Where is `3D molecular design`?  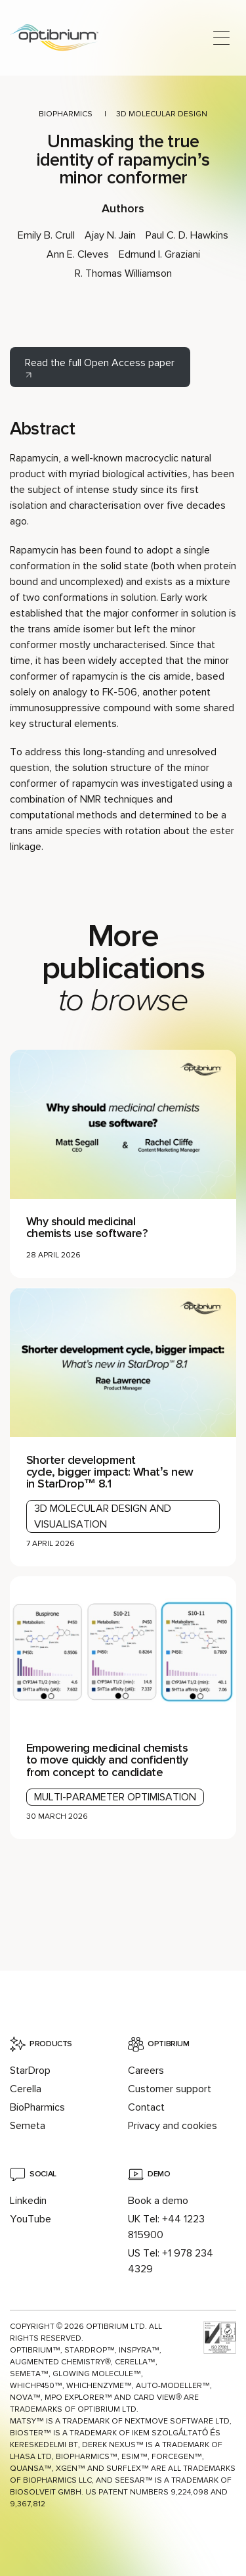
3D molecular design is located at coordinates (161, 114).